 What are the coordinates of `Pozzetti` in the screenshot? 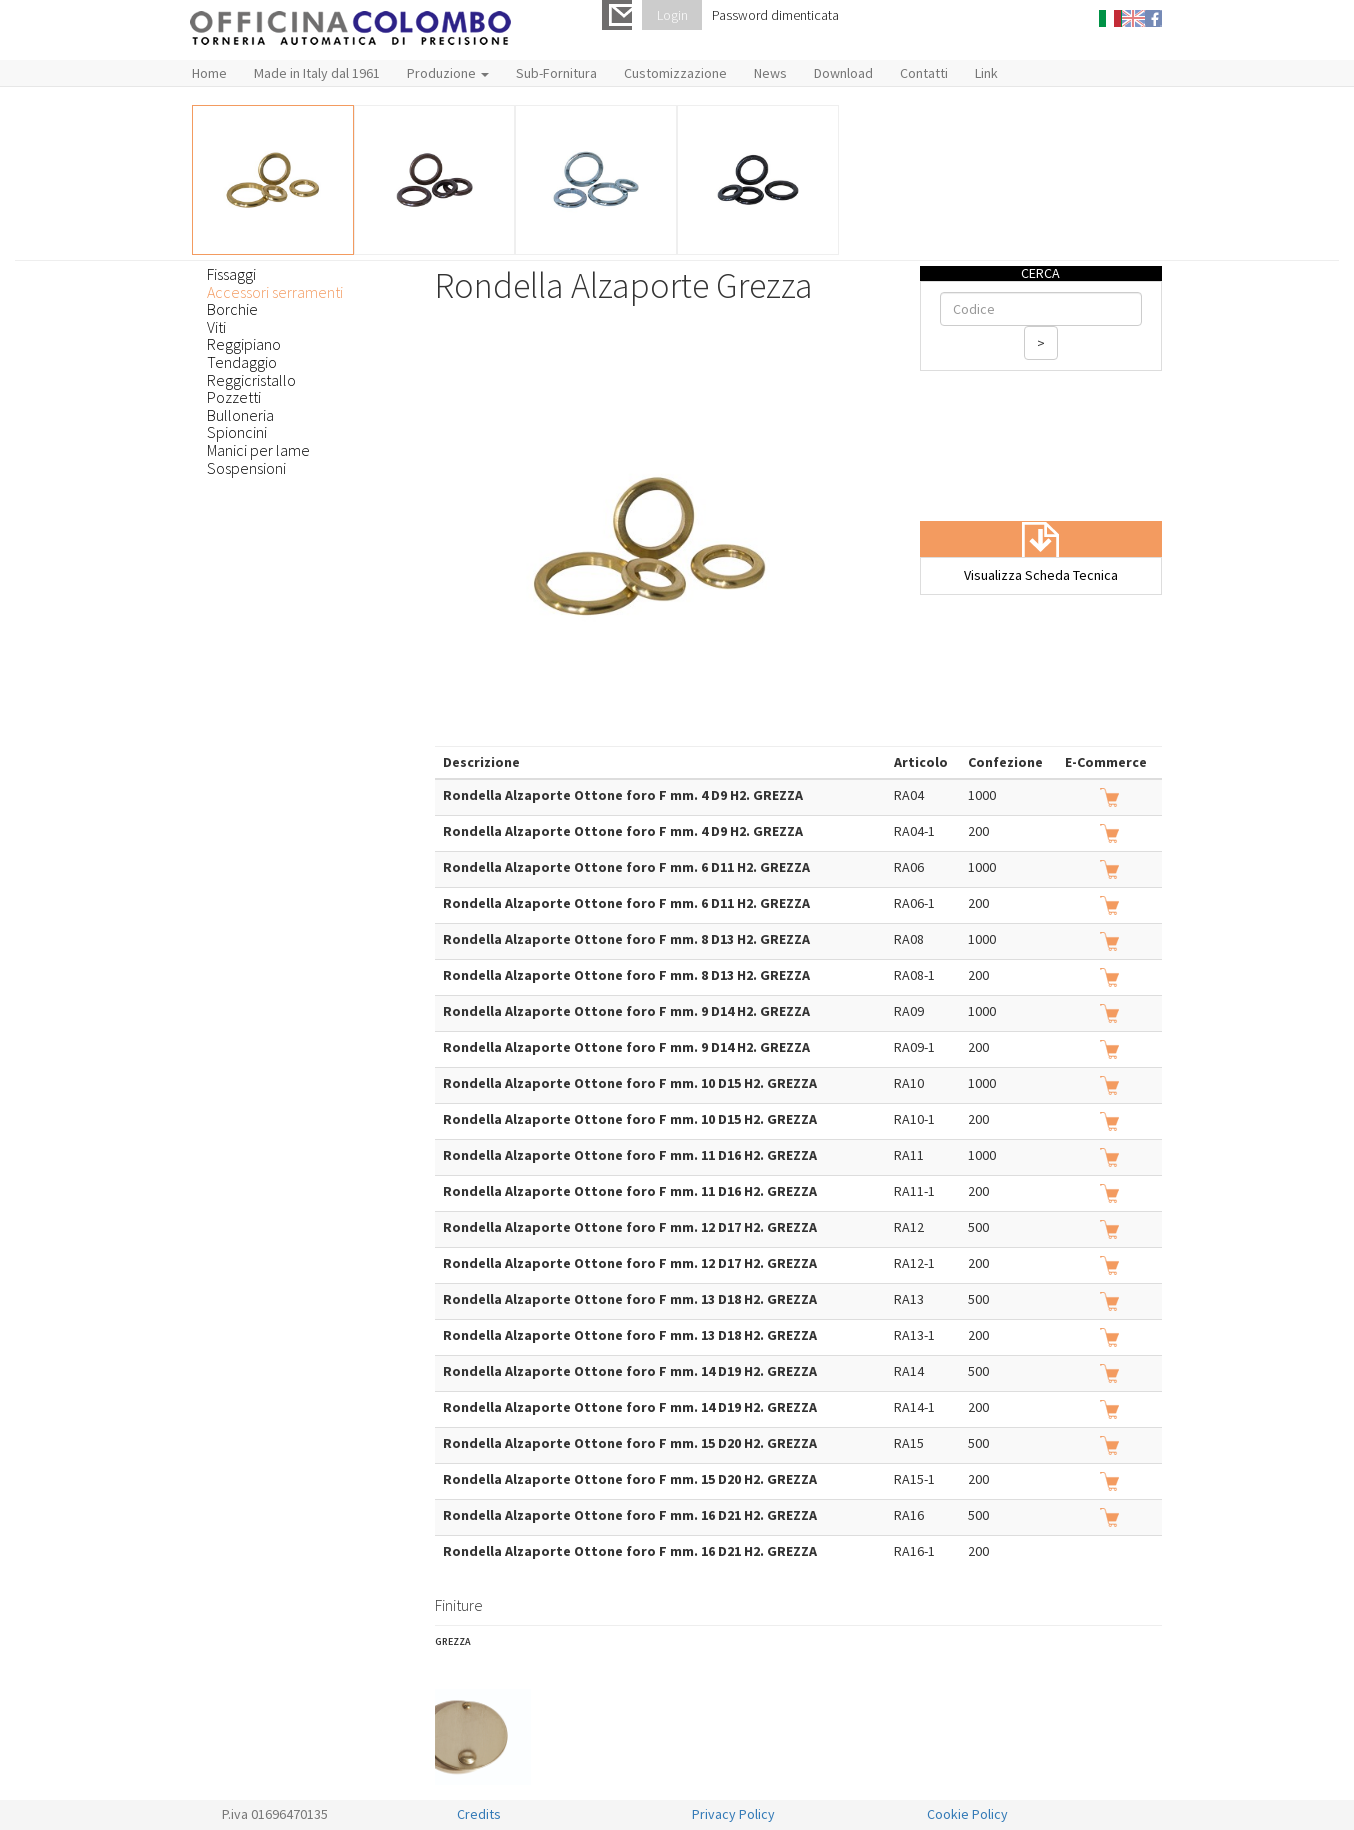 It's located at (234, 397).